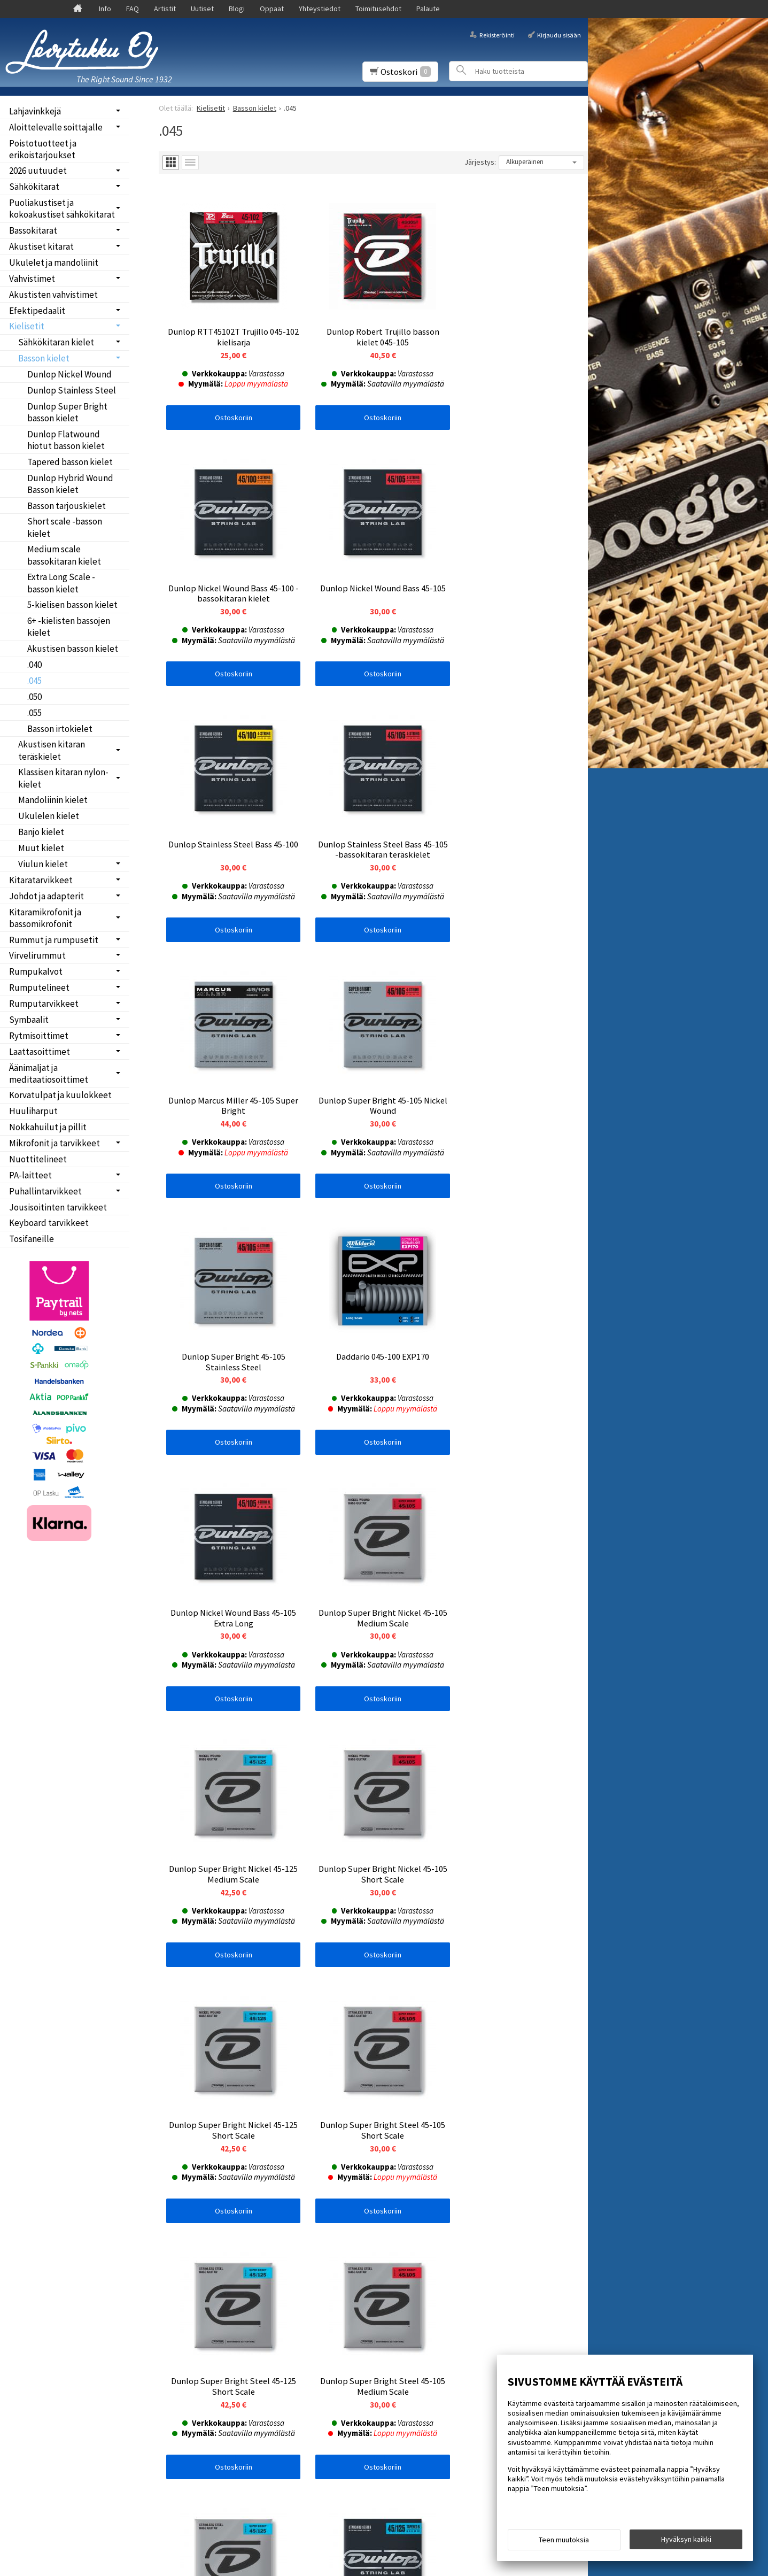 This screenshot has height=2576, width=768. What do you see at coordinates (41, 246) in the screenshot?
I see `Akustiset kitarat` at bounding box center [41, 246].